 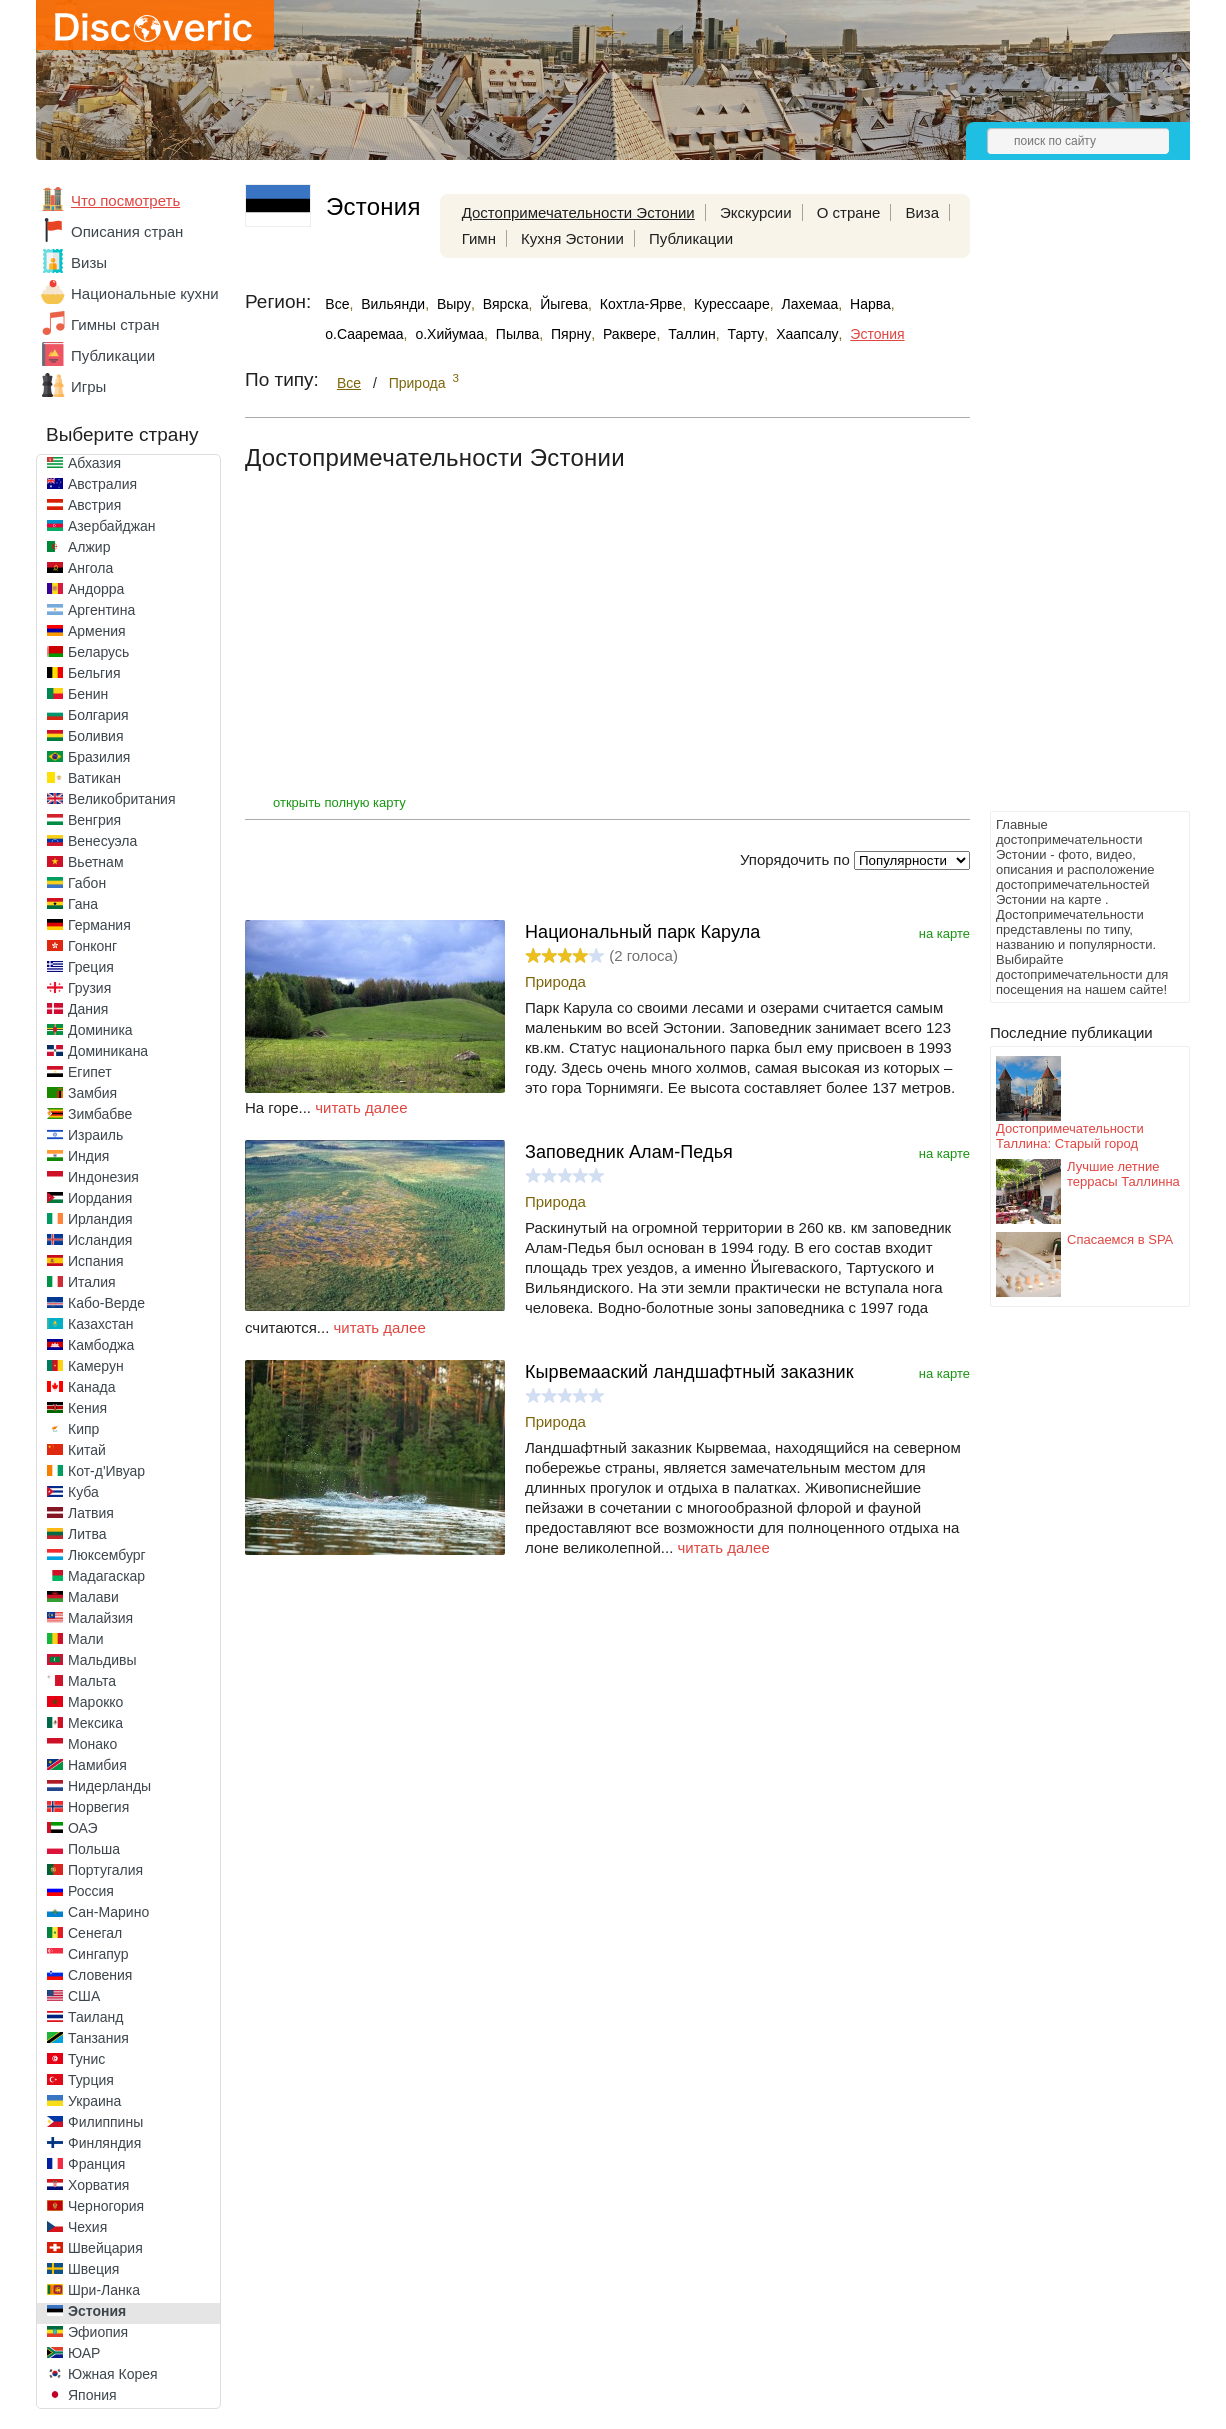 What do you see at coordinates (97, 2311) in the screenshot?
I see `Эстония` at bounding box center [97, 2311].